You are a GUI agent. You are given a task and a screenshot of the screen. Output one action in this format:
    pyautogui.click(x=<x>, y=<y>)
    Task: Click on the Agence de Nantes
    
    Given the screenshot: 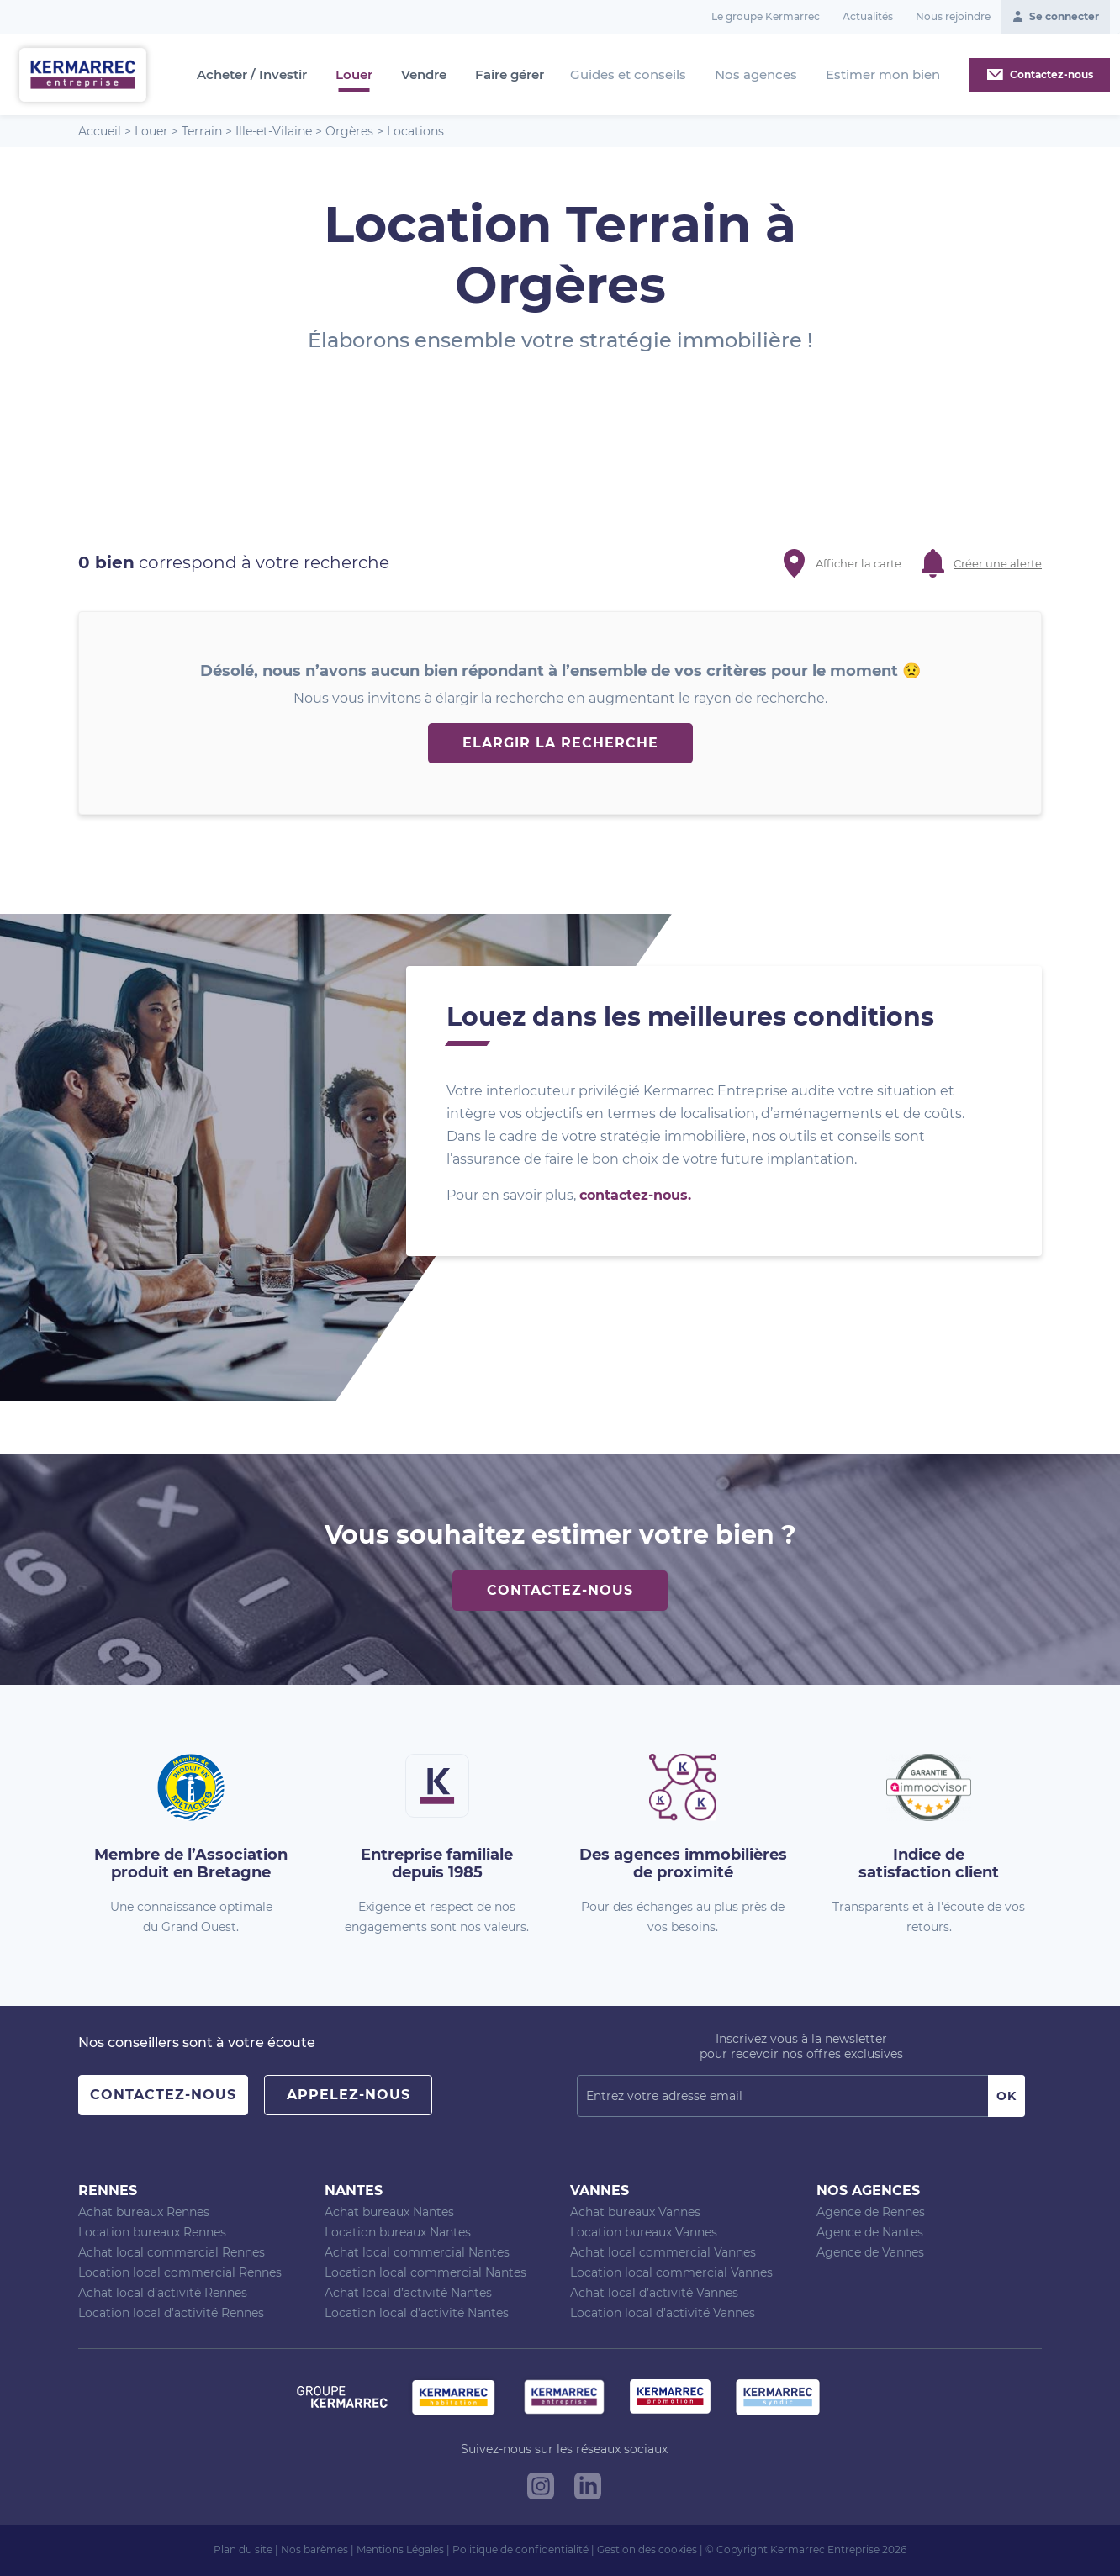 What is the action you would take?
    pyautogui.click(x=869, y=2232)
    